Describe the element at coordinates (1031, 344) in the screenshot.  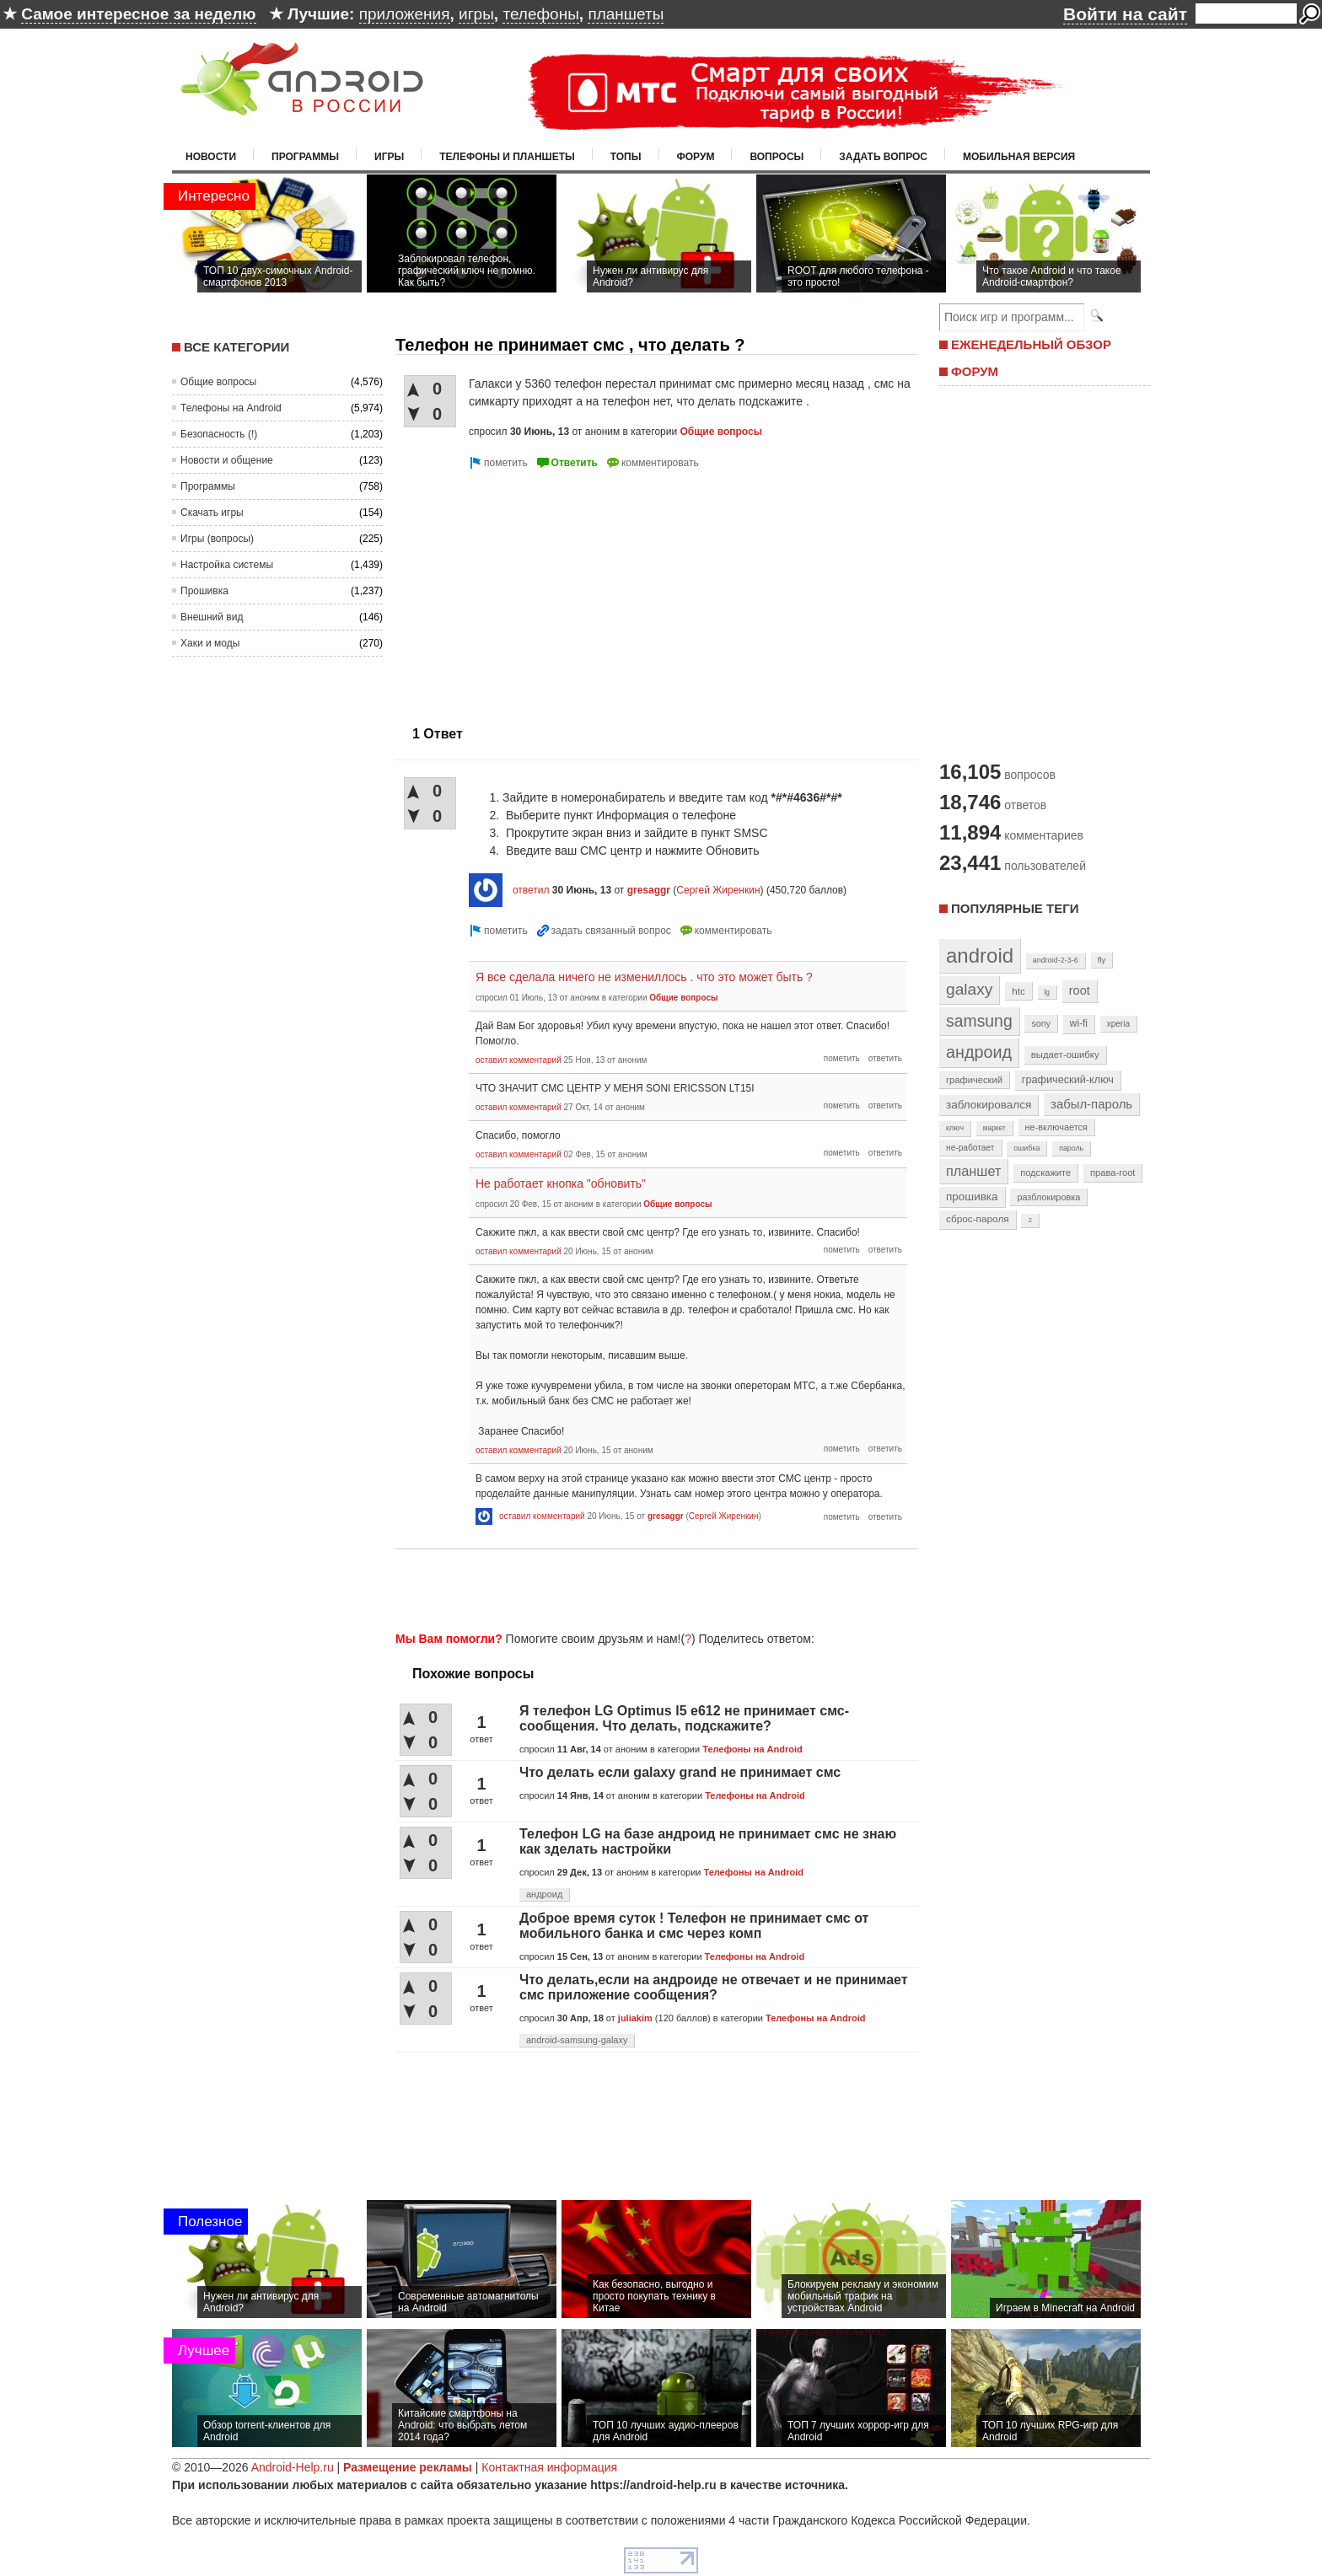
I see `ЕЖЕНЕДЕЛЬНЫЙ ОБЗОР` at that location.